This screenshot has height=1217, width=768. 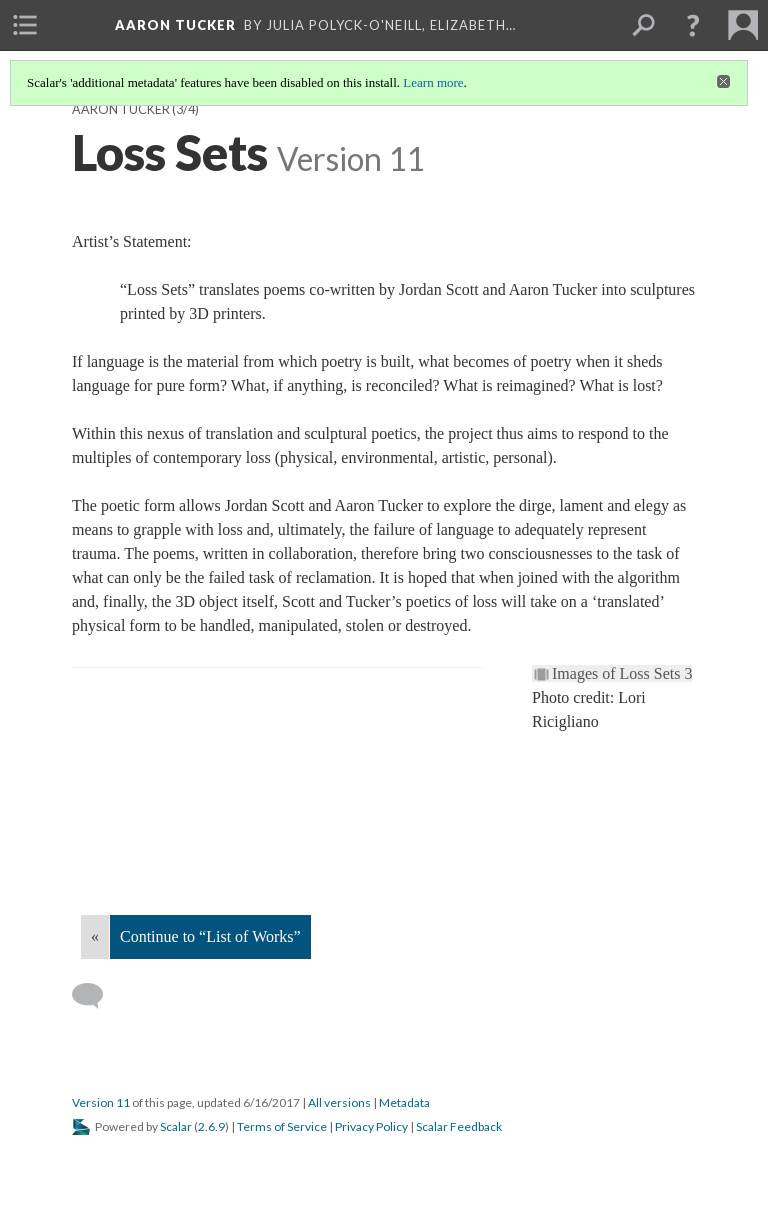 What do you see at coordinates (25, 25) in the screenshot?
I see `[menuitem]` at bounding box center [25, 25].